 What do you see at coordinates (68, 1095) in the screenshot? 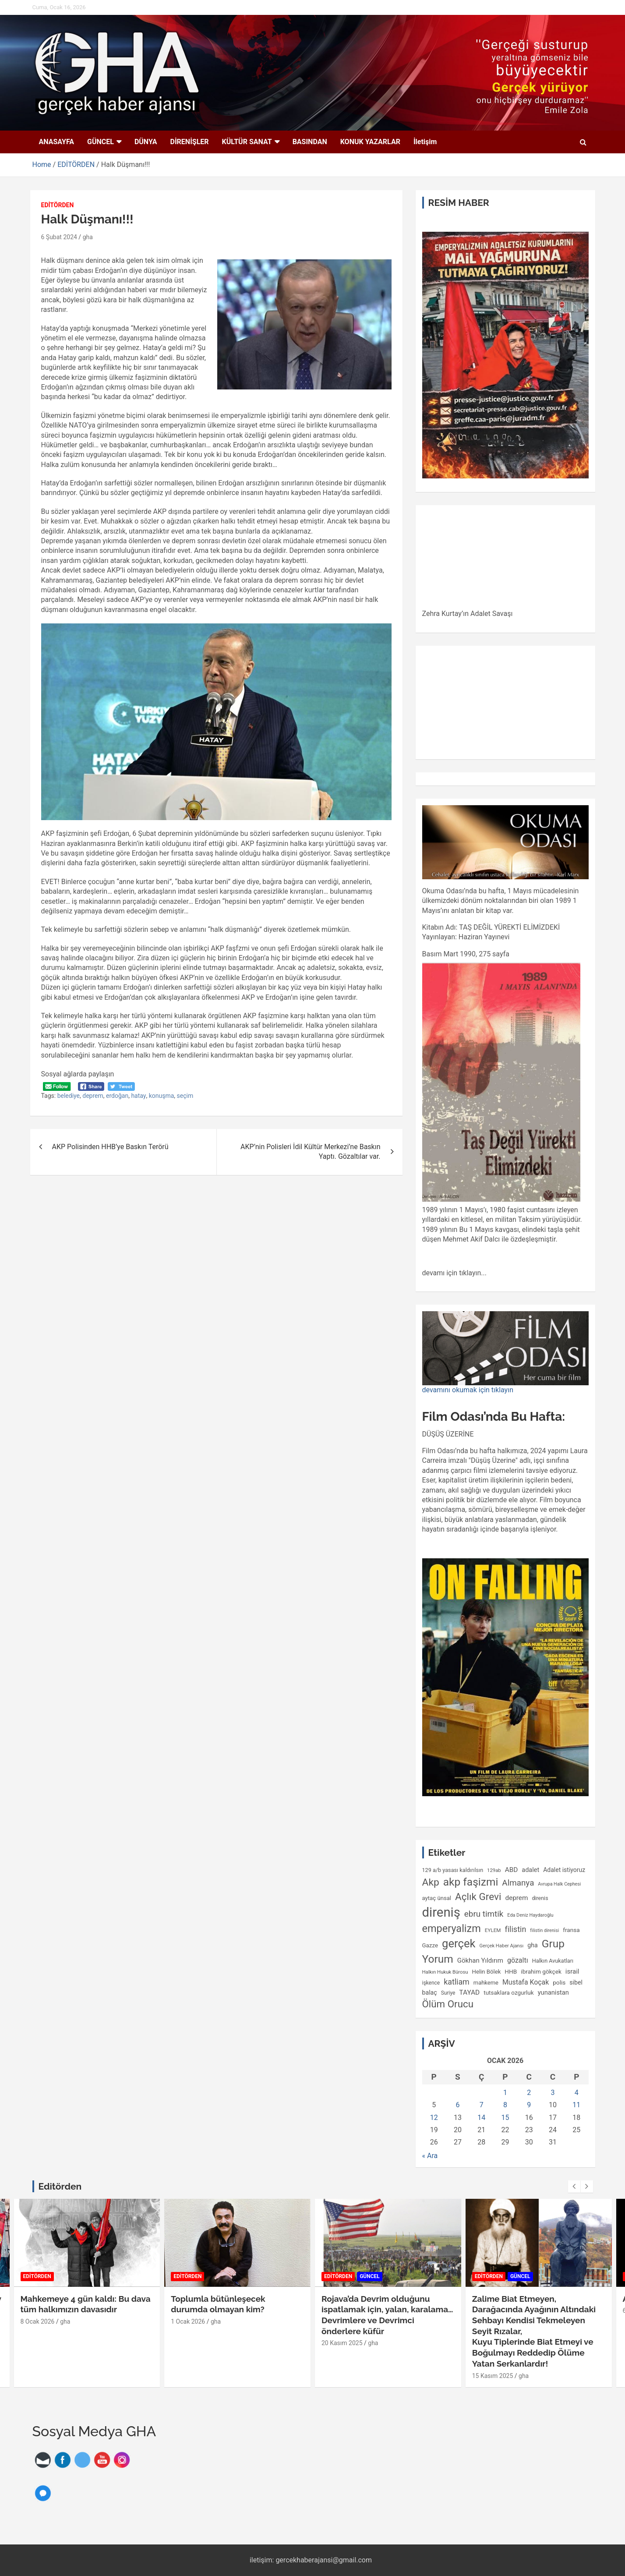
I see `belediye` at bounding box center [68, 1095].